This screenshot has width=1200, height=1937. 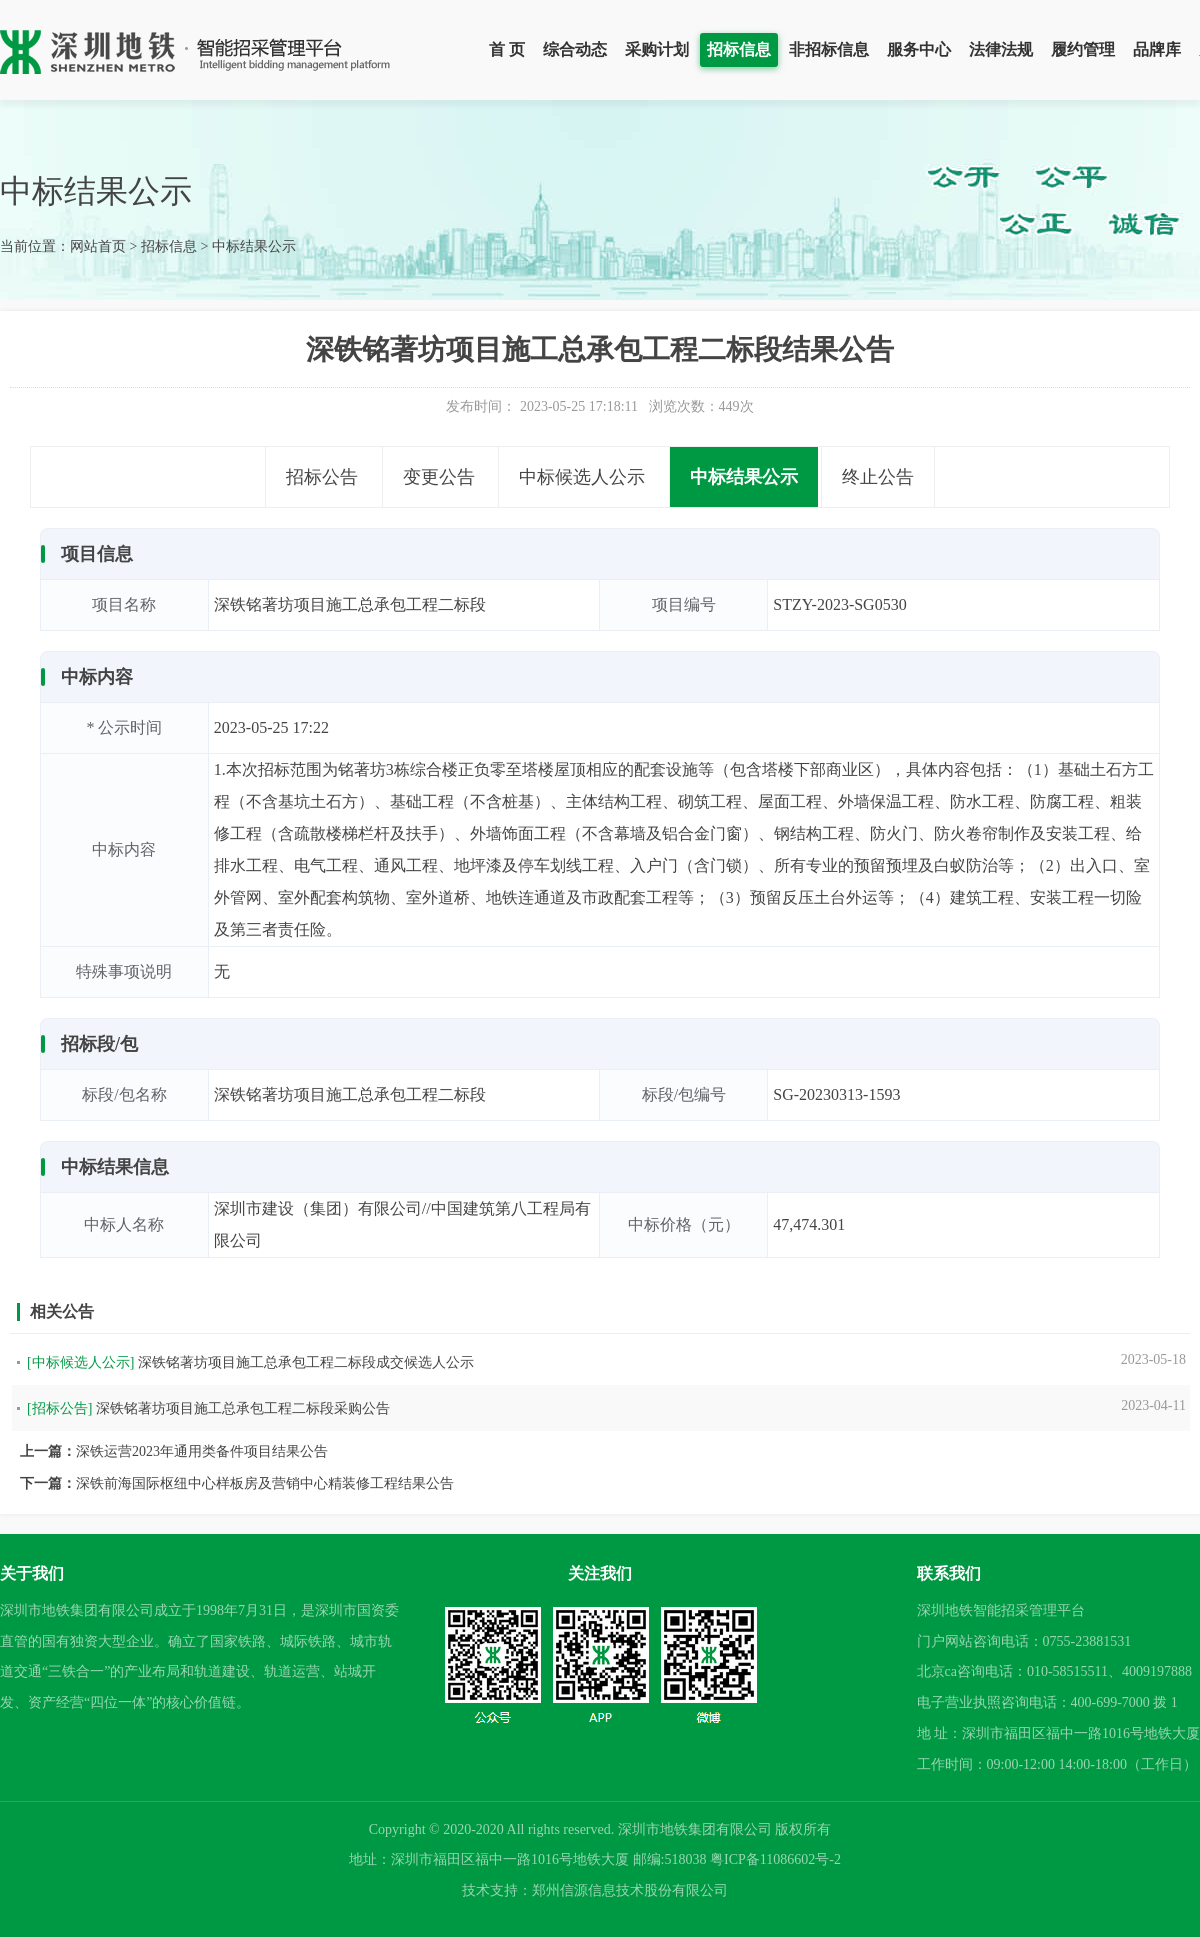 I want to click on 郑州信源信息技术股份有限公司, so click(x=630, y=1890).